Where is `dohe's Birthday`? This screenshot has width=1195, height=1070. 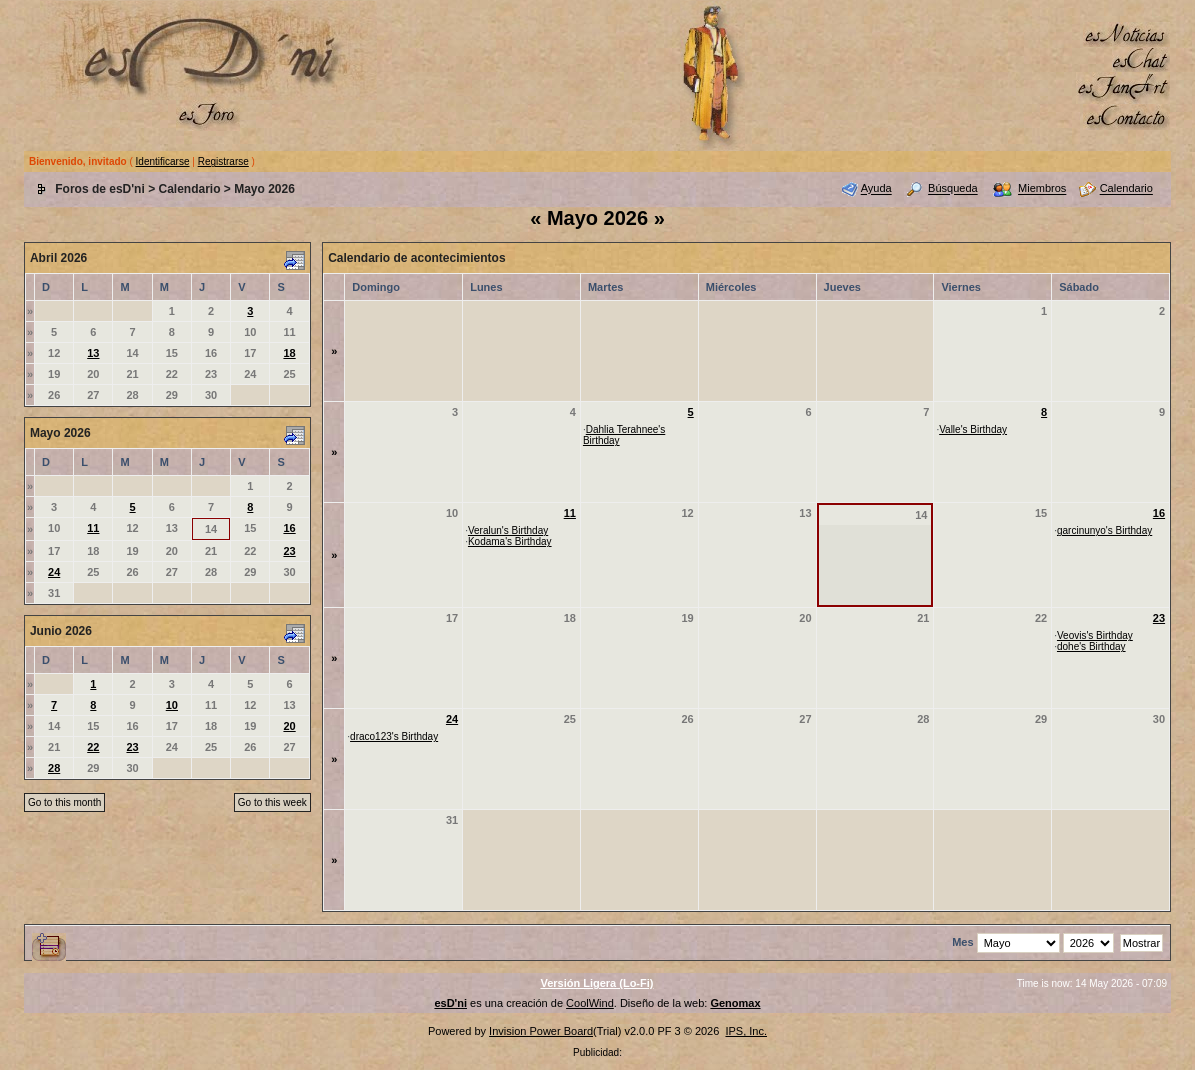 dohe's Birthday is located at coordinates (1091, 646).